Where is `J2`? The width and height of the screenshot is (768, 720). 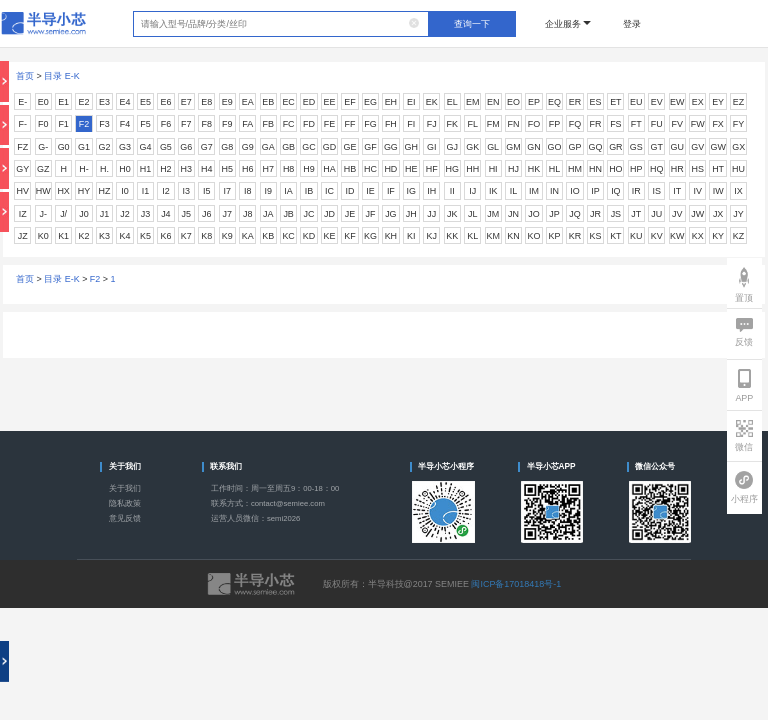
J2 is located at coordinates (124, 214).